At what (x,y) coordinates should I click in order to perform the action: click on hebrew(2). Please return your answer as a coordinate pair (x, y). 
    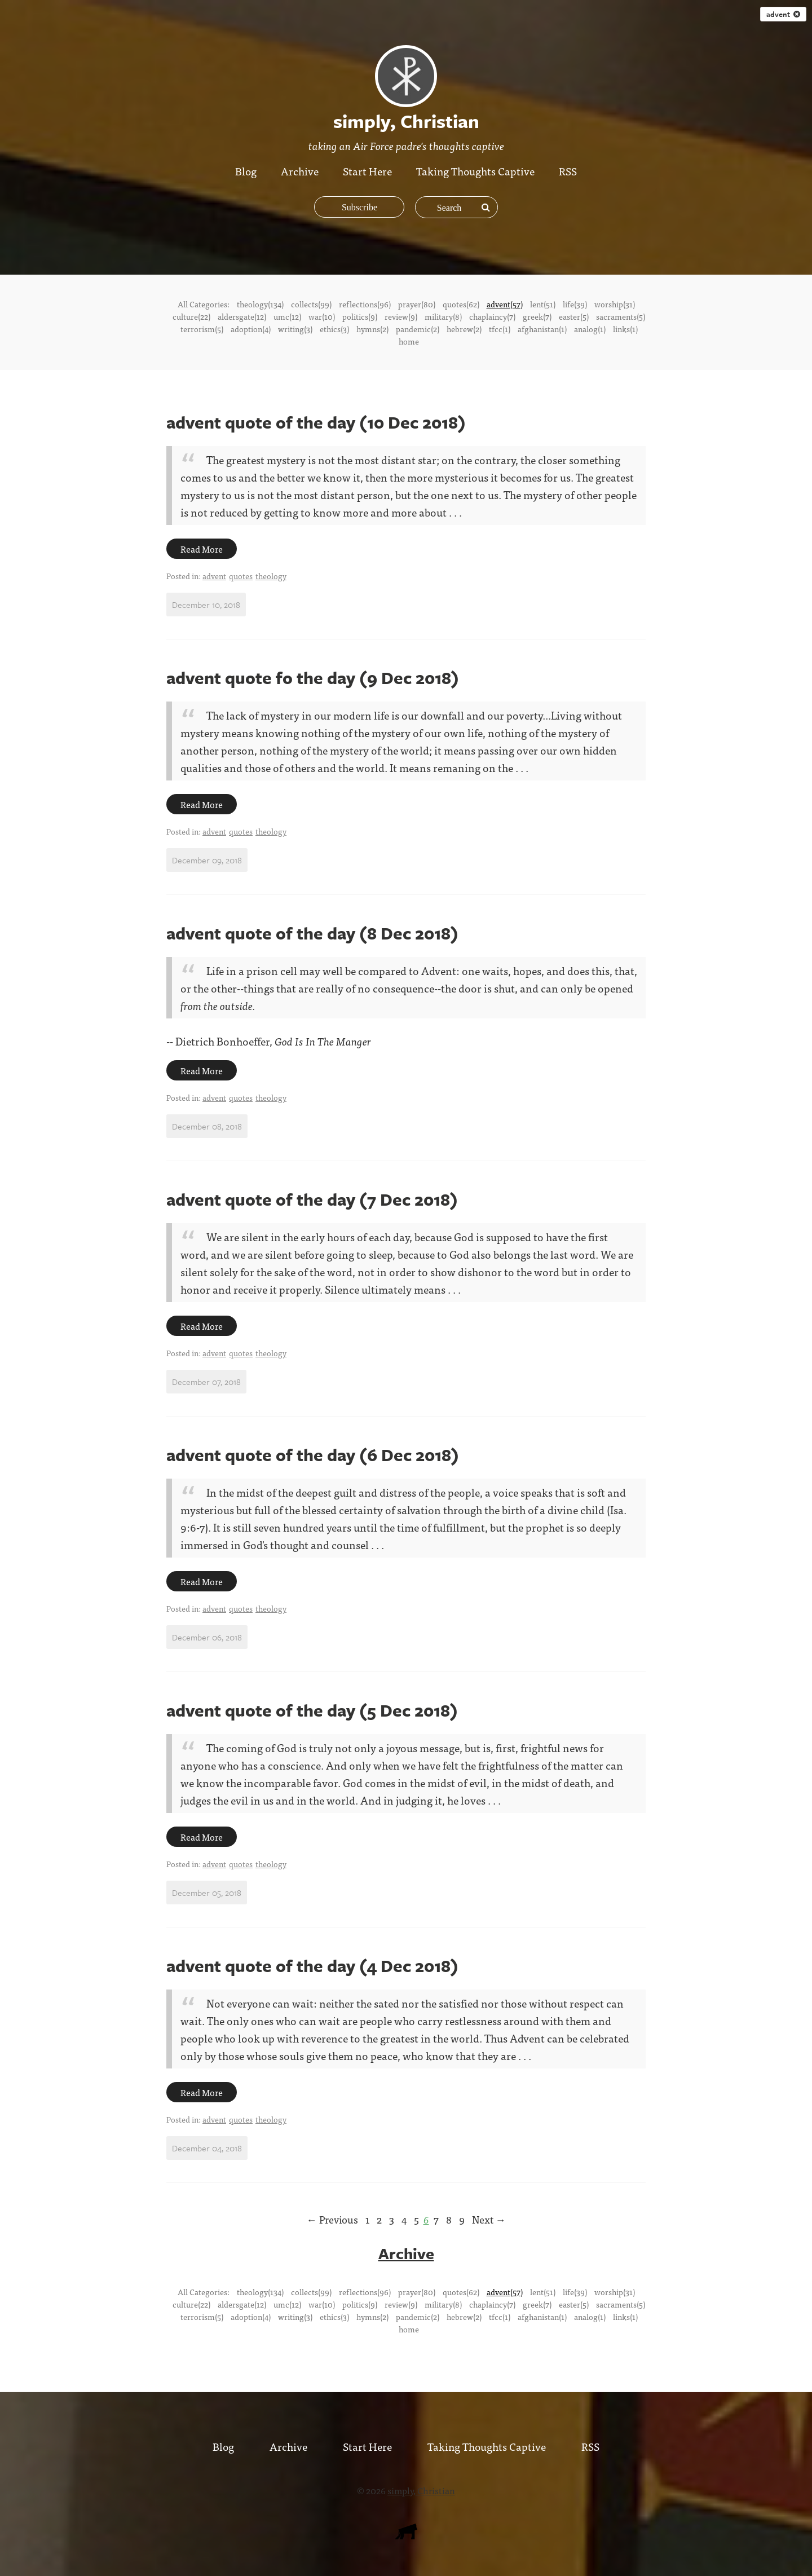
    Looking at the image, I should click on (464, 329).